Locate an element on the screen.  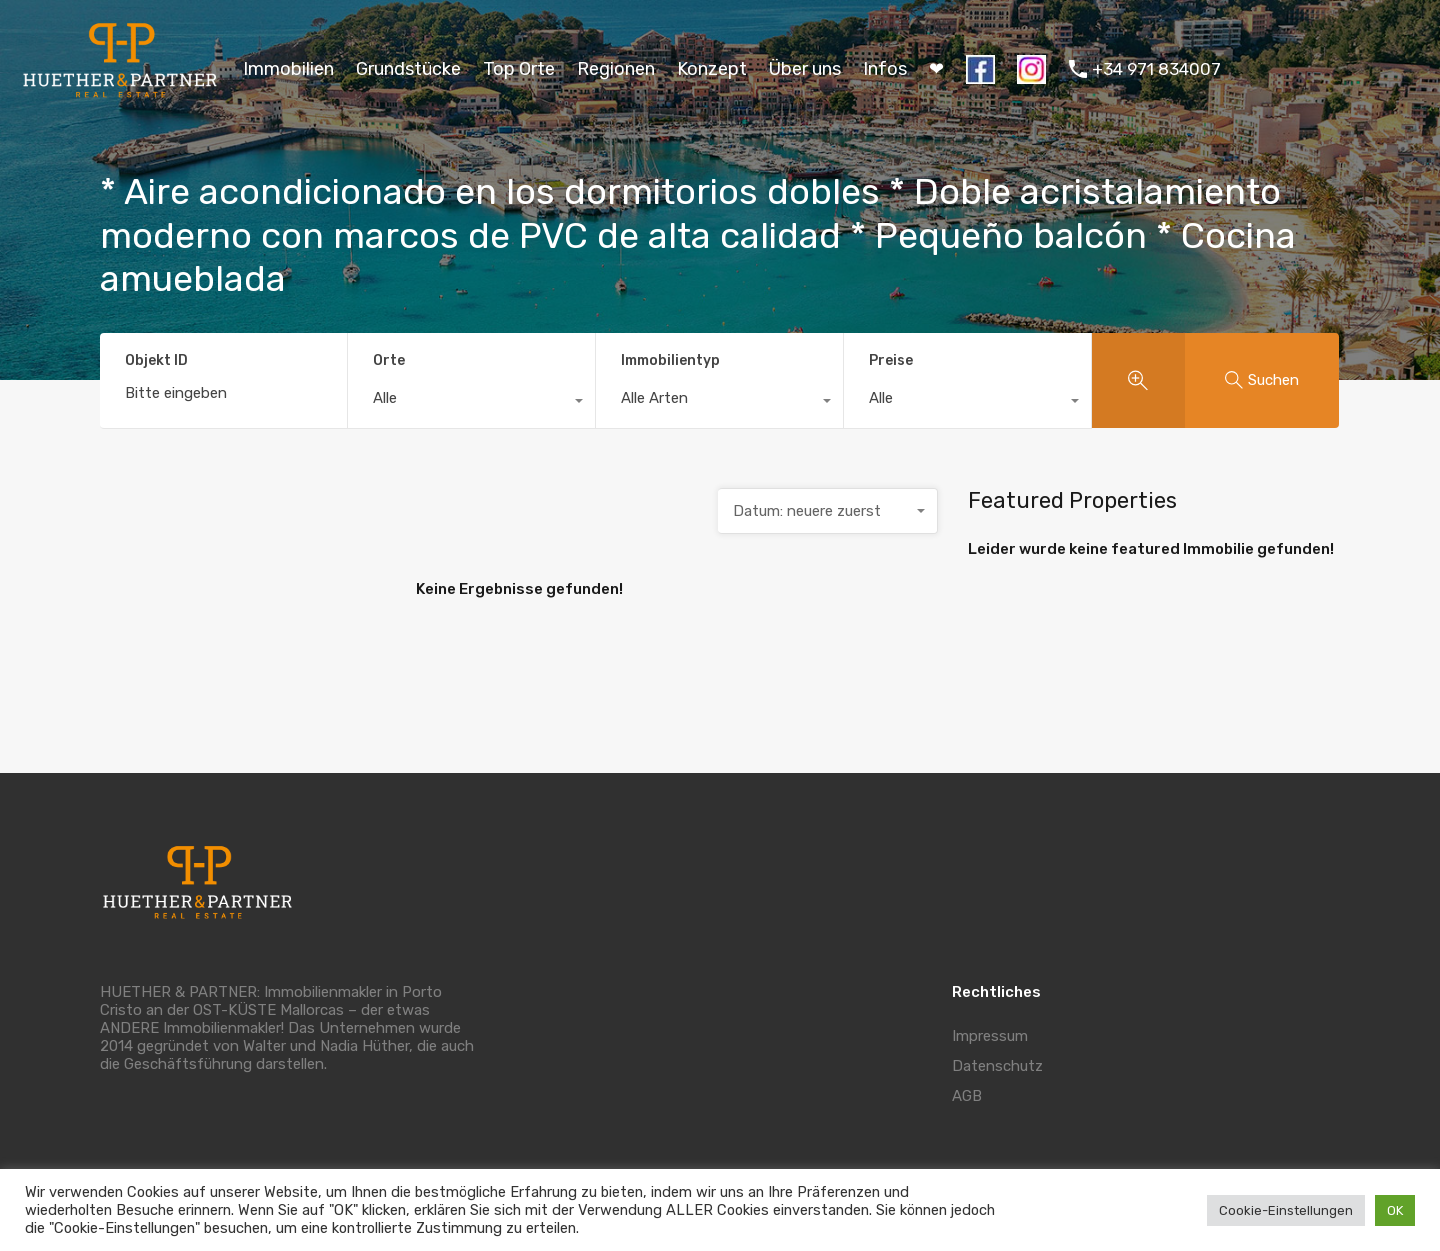
Orte is located at coordinates (389, 360).